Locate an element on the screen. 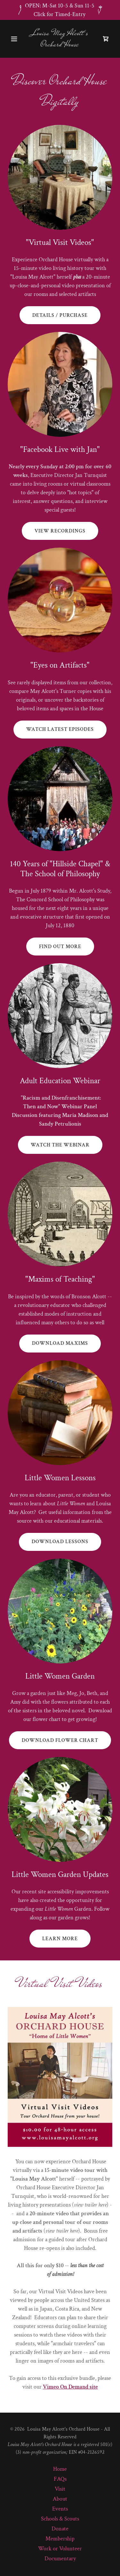 This screenshot has height=2576, width=120. FAQs [link] is located at coordinates (60, 2479).